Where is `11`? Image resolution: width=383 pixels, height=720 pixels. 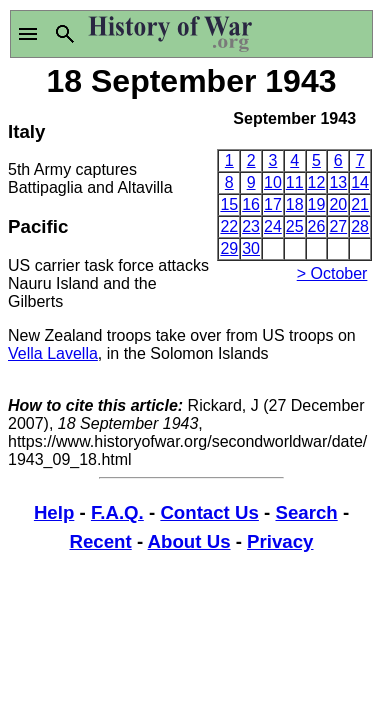
11 is located at coordinates (295, 182).